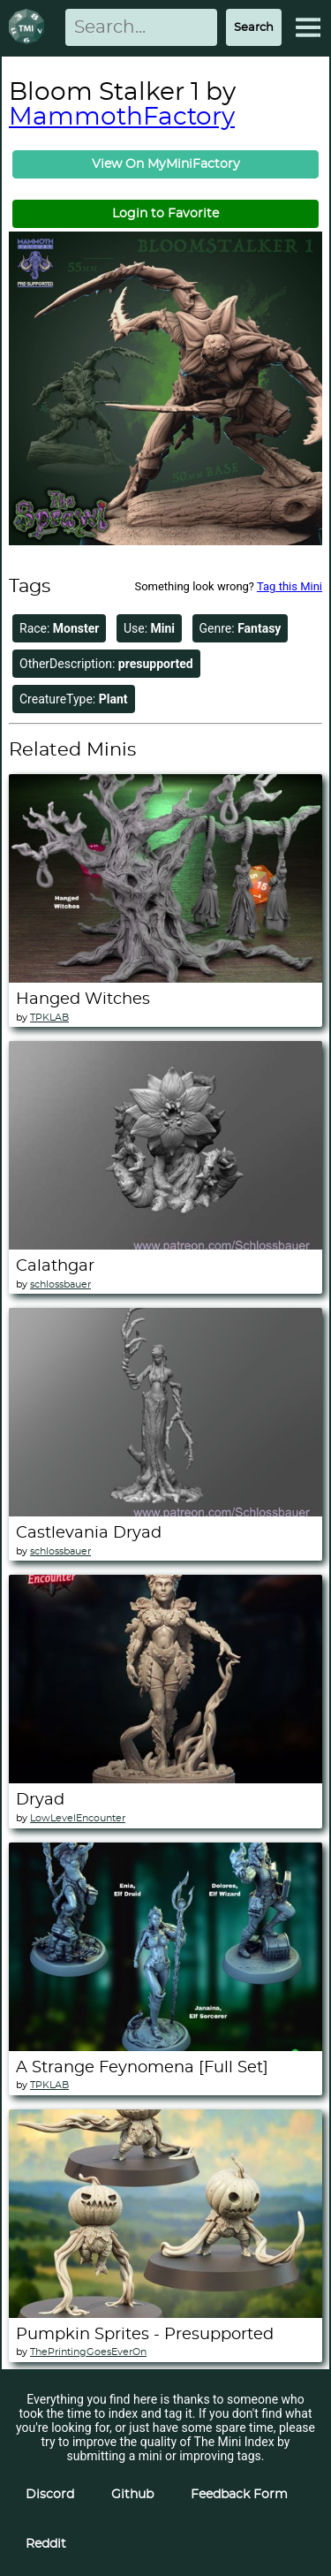 This screenshot has height=2576, width=331. I want to click on Tag this Mini, so click(289, 586).